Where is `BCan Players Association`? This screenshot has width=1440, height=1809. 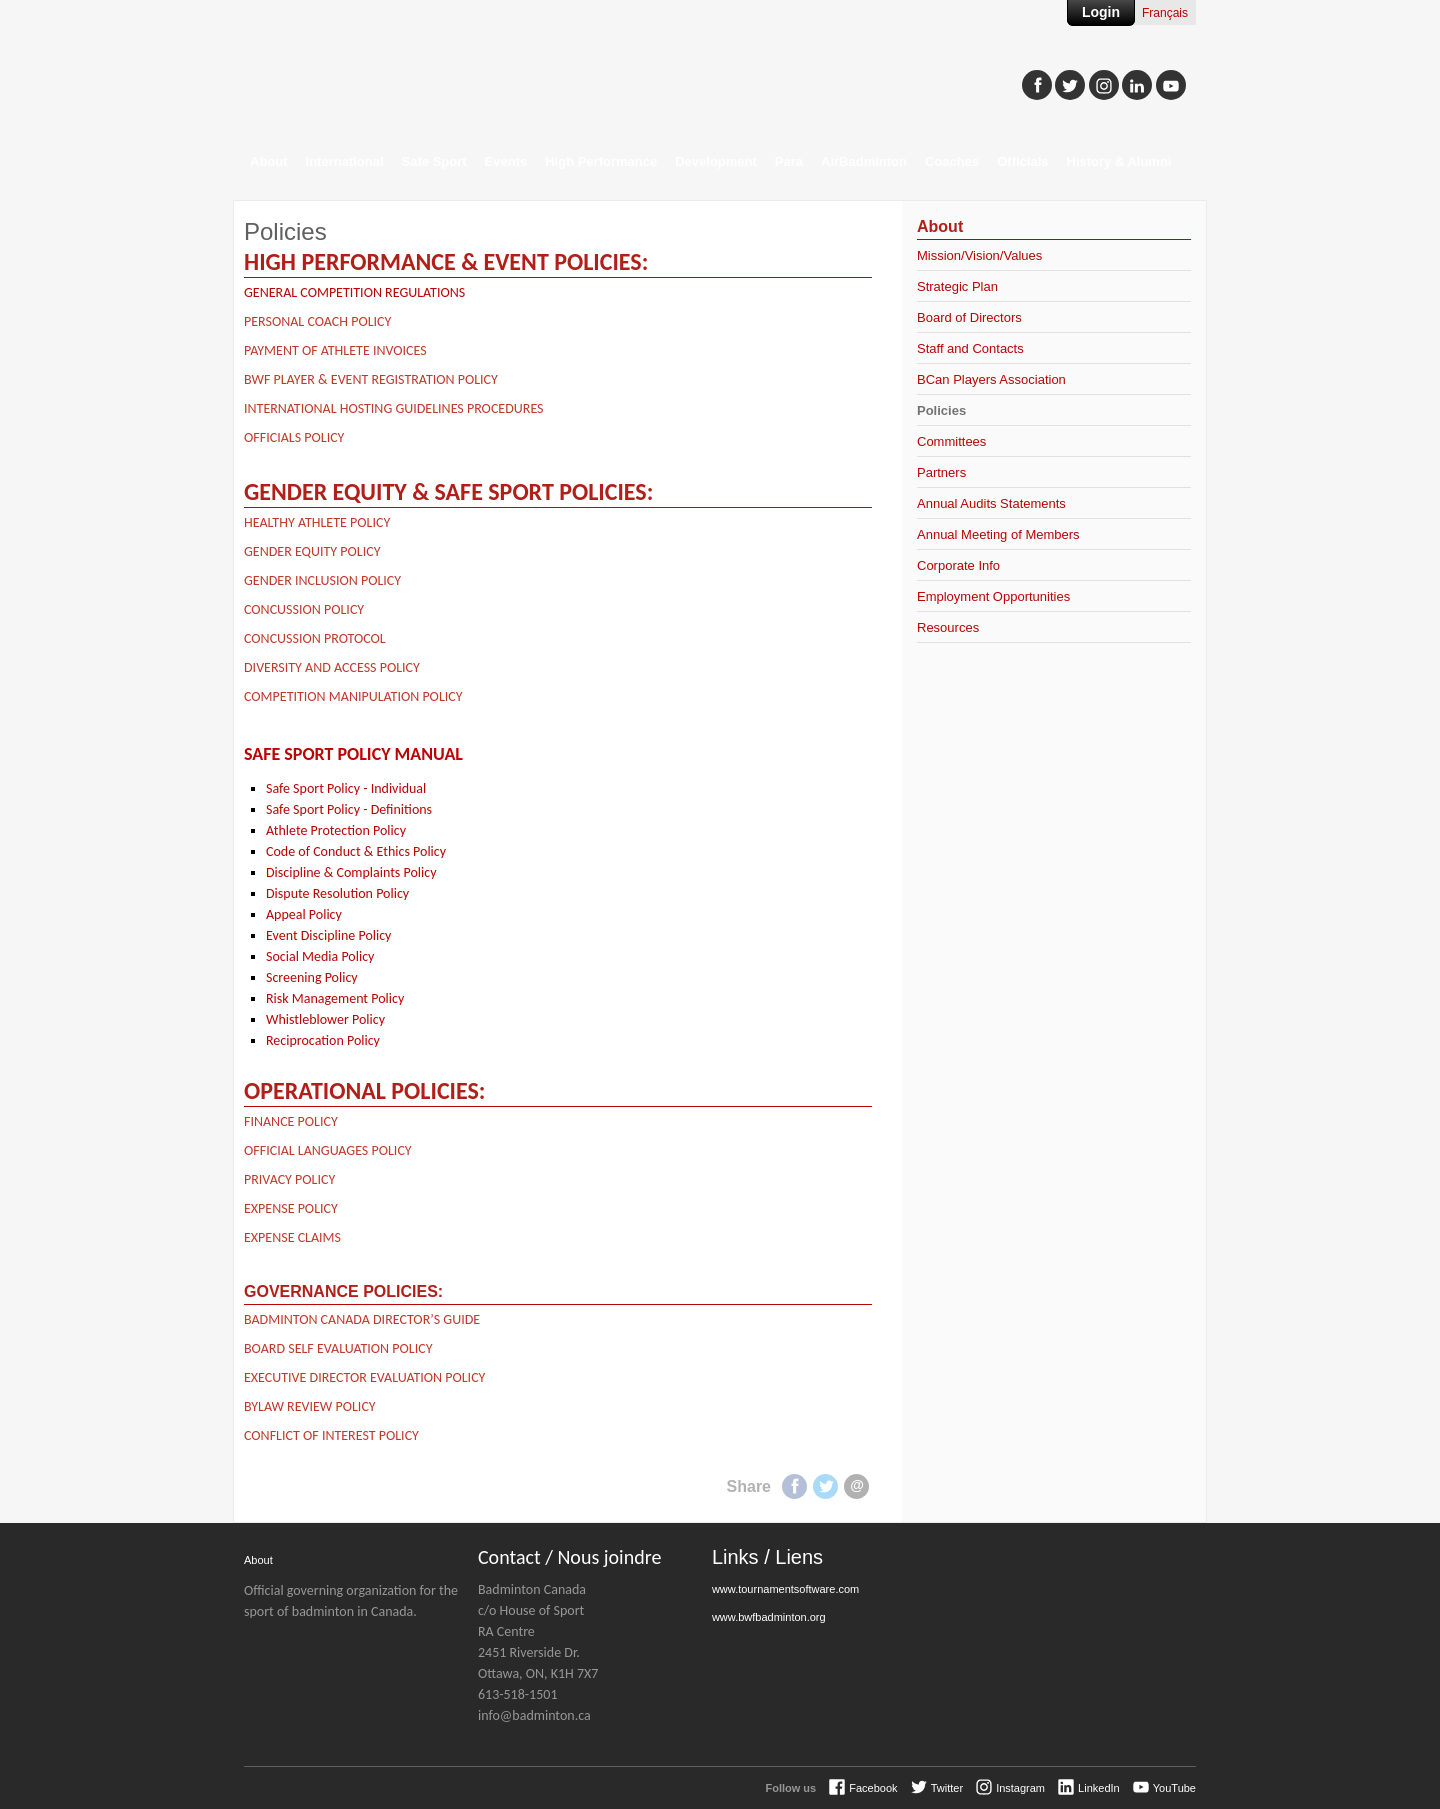
BCan Players Association is located at coordinates (991, 379).